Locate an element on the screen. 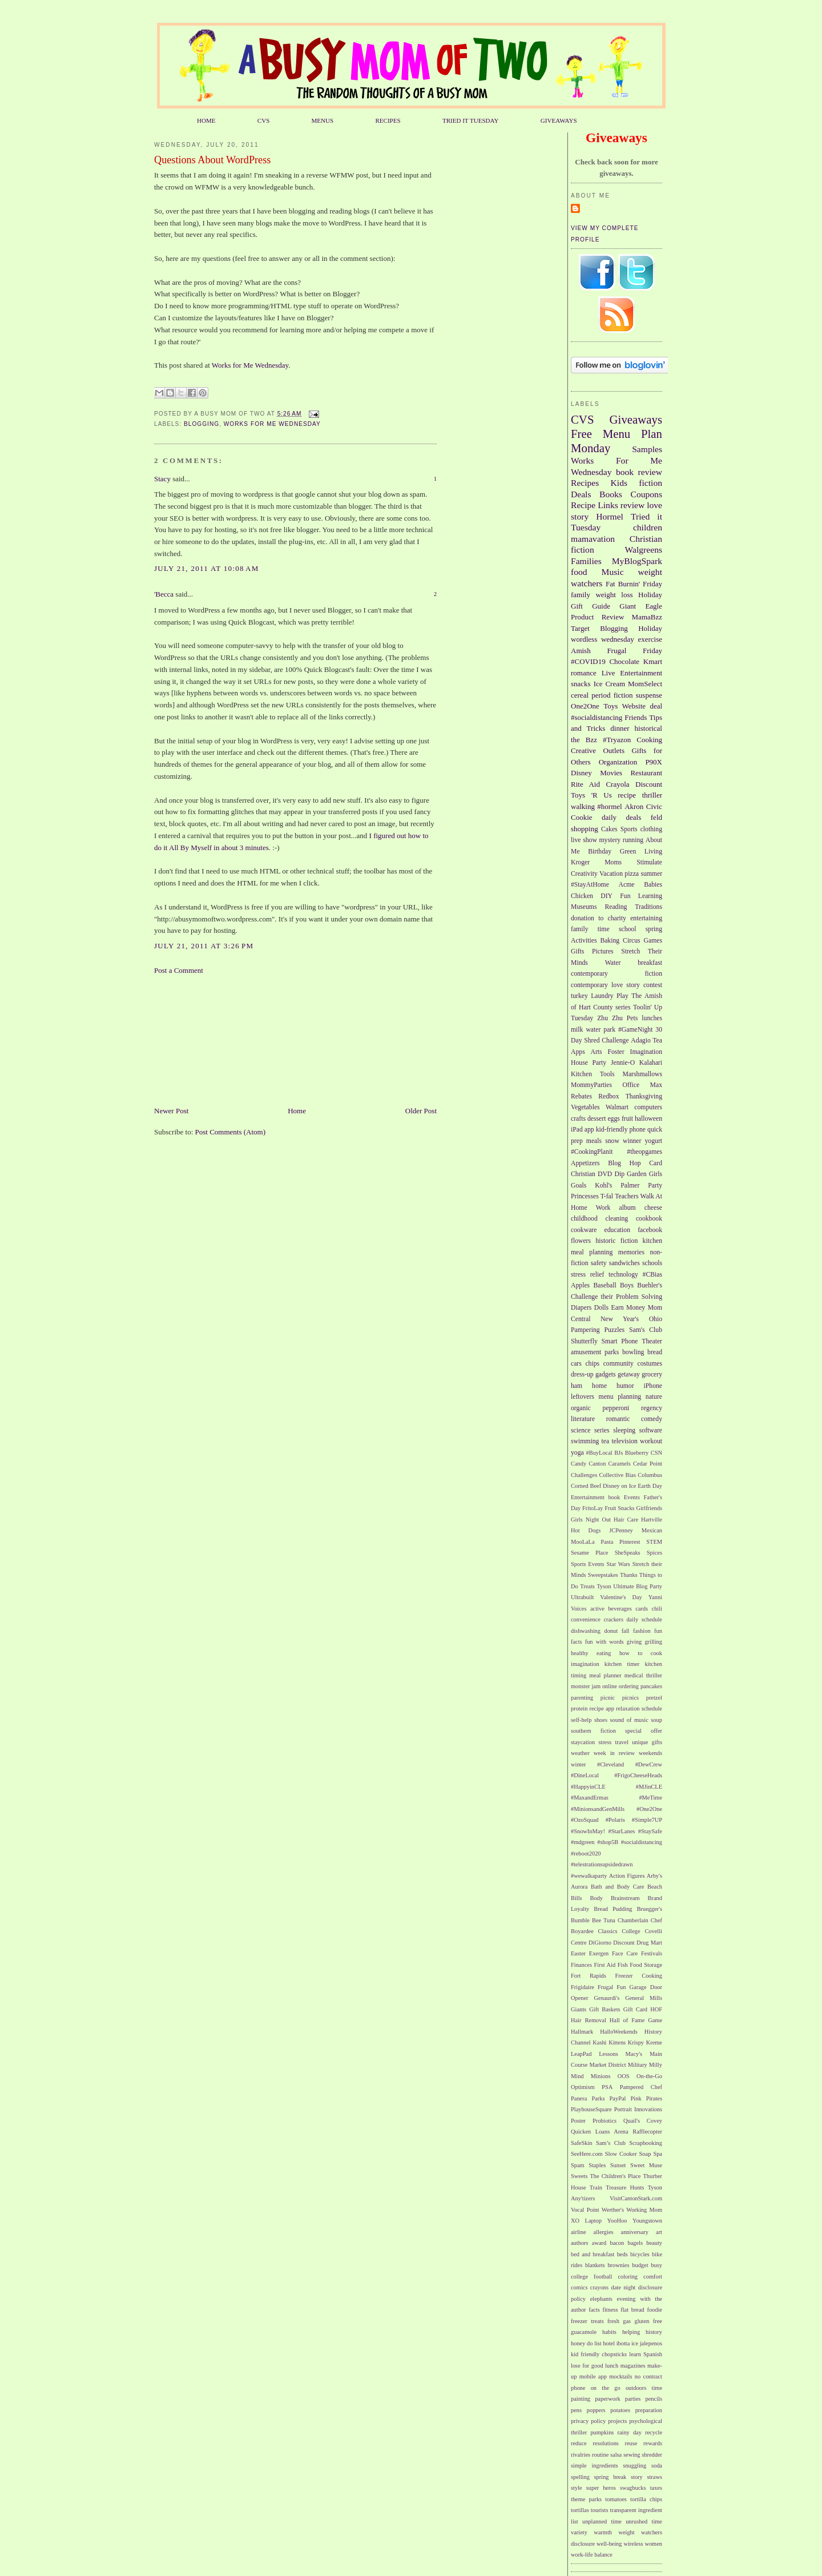 This screenshot has height=2576, width=822. Recipes is located at coordinates (585, 483).